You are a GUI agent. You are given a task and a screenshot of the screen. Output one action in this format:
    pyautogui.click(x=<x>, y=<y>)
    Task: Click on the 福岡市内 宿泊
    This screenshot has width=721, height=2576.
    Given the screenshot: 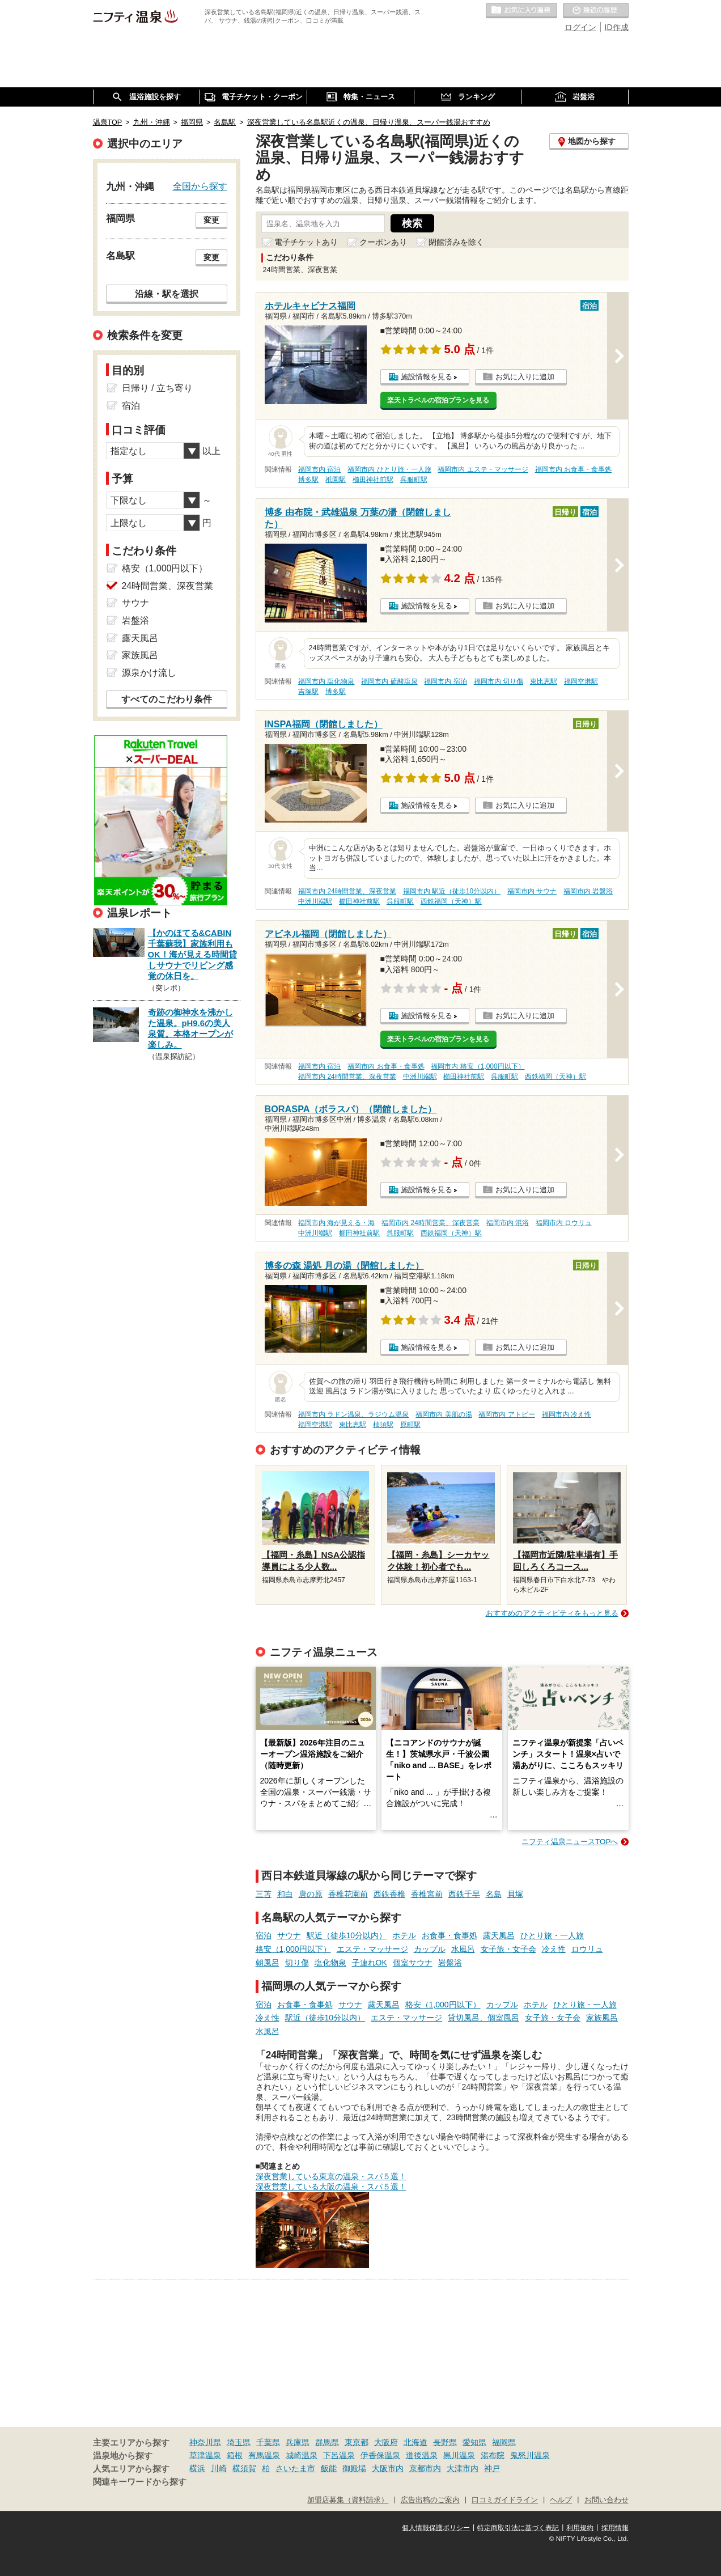 What is the action you would take?
    pyautogui.click(x=319, y=469)
    